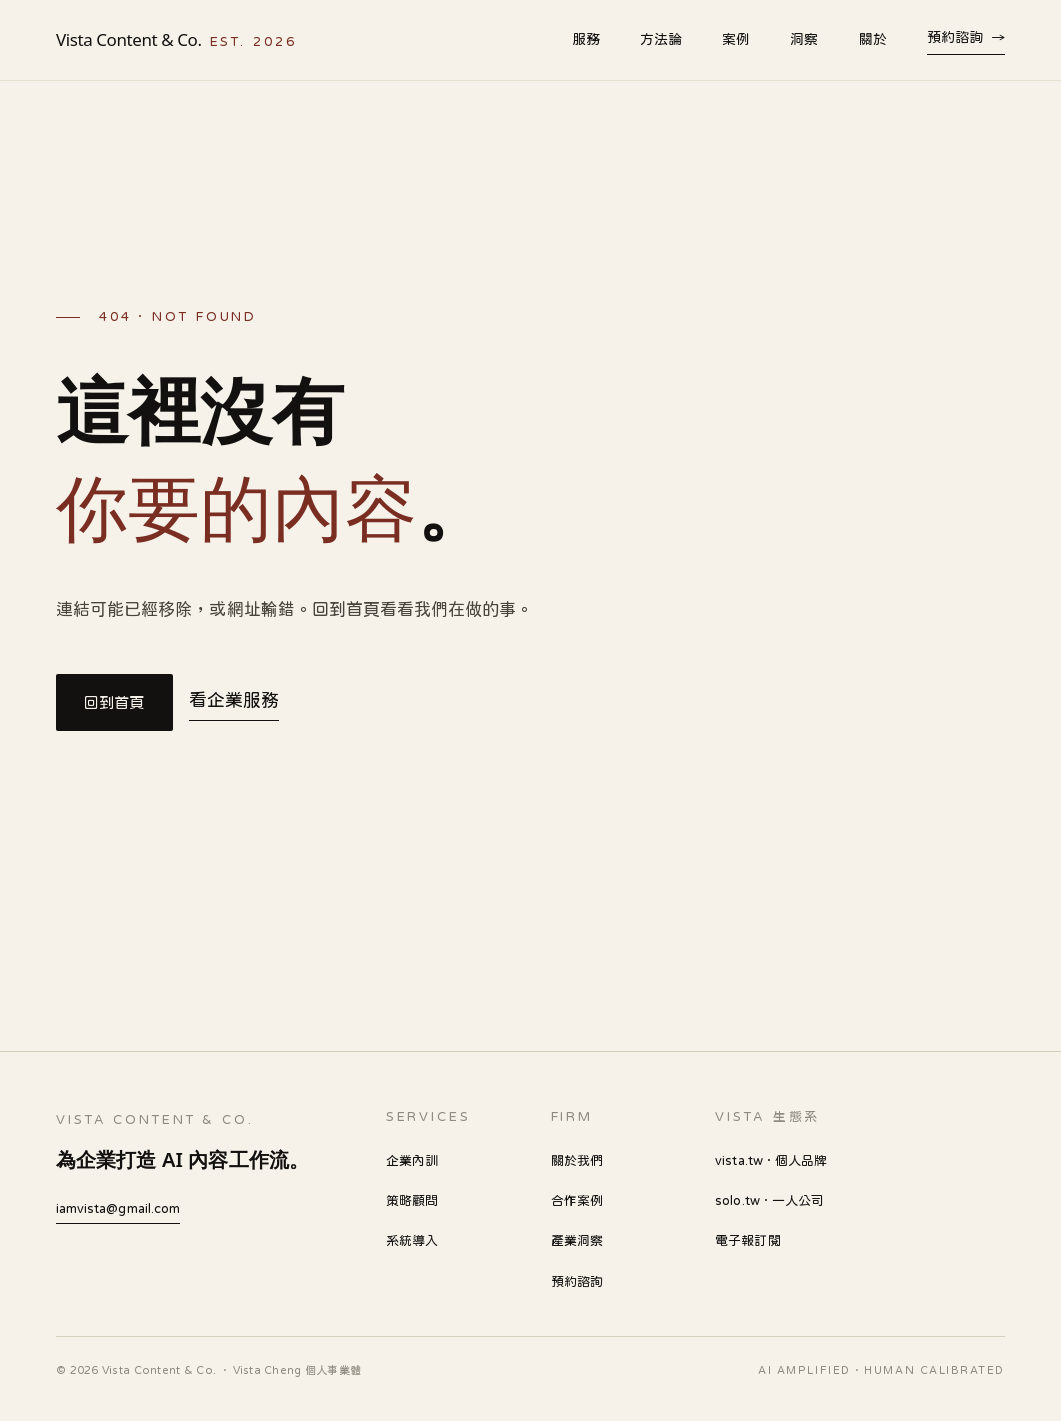  What do you see at coordinates (769, 1200) in the screenshot?
I see `solo.tw · 一人公司` at bounding box center [769, 1200].